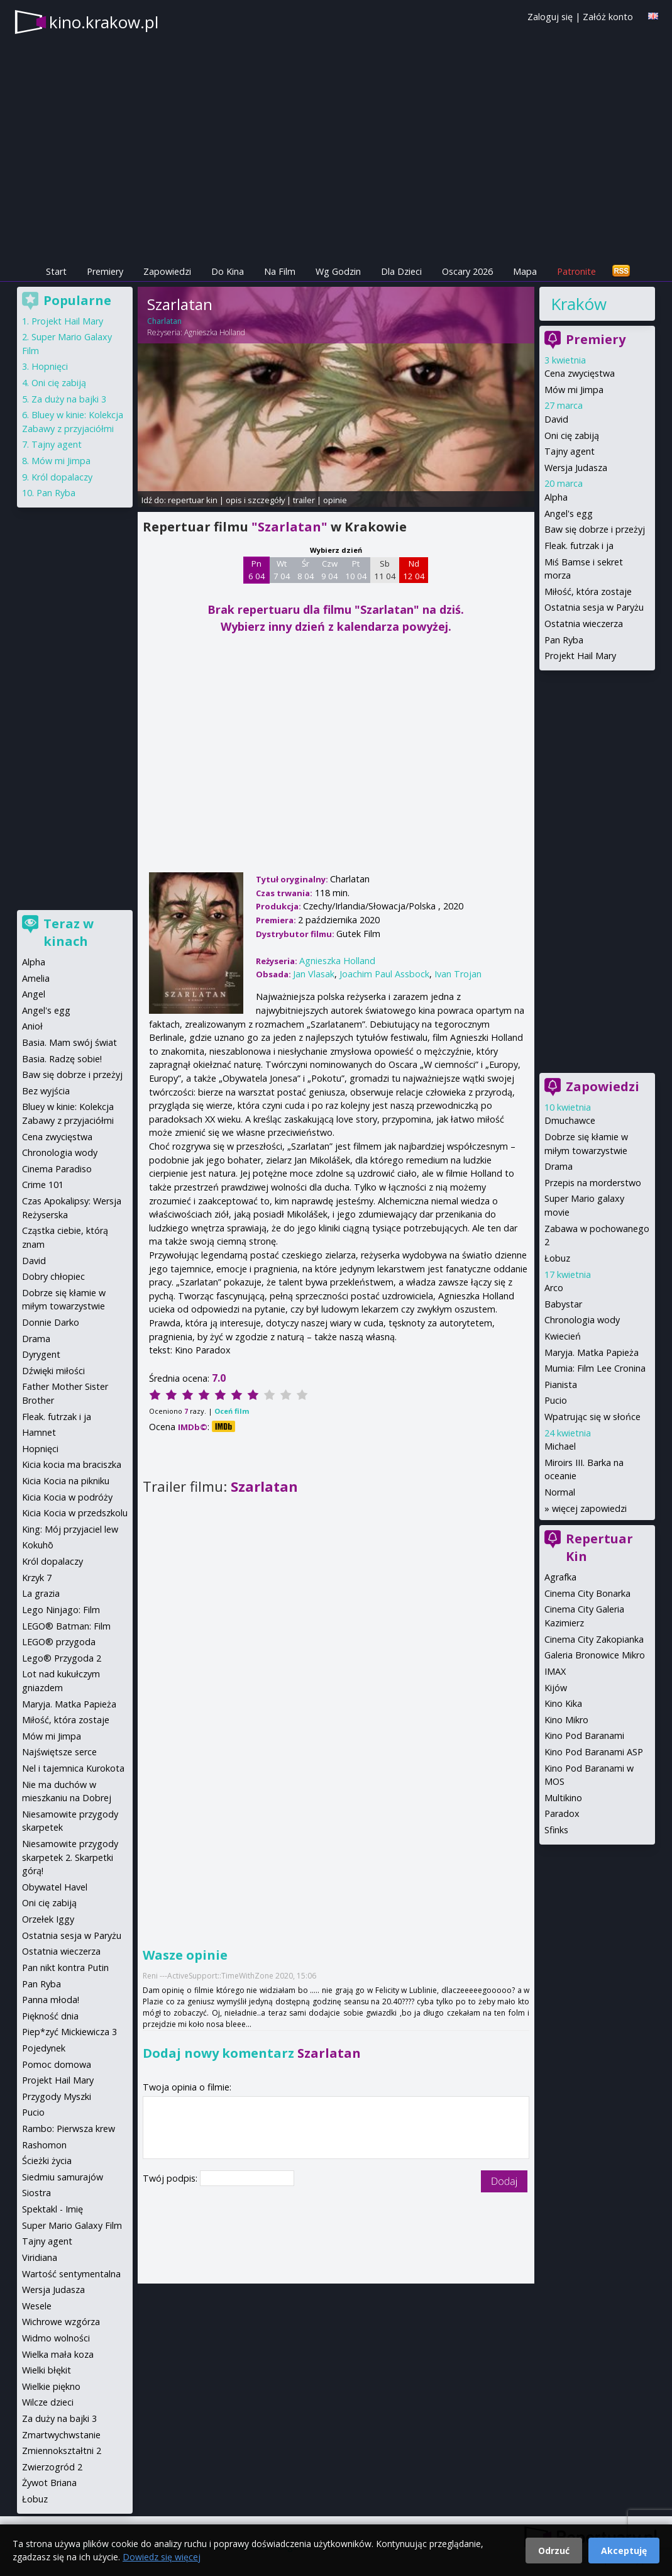 The width and height of the screenshot is (672, 2576). What do you see at coordinates (44, 2145) in the screenshot?
I see `Rashomon` at bounding box center [44, 2145].